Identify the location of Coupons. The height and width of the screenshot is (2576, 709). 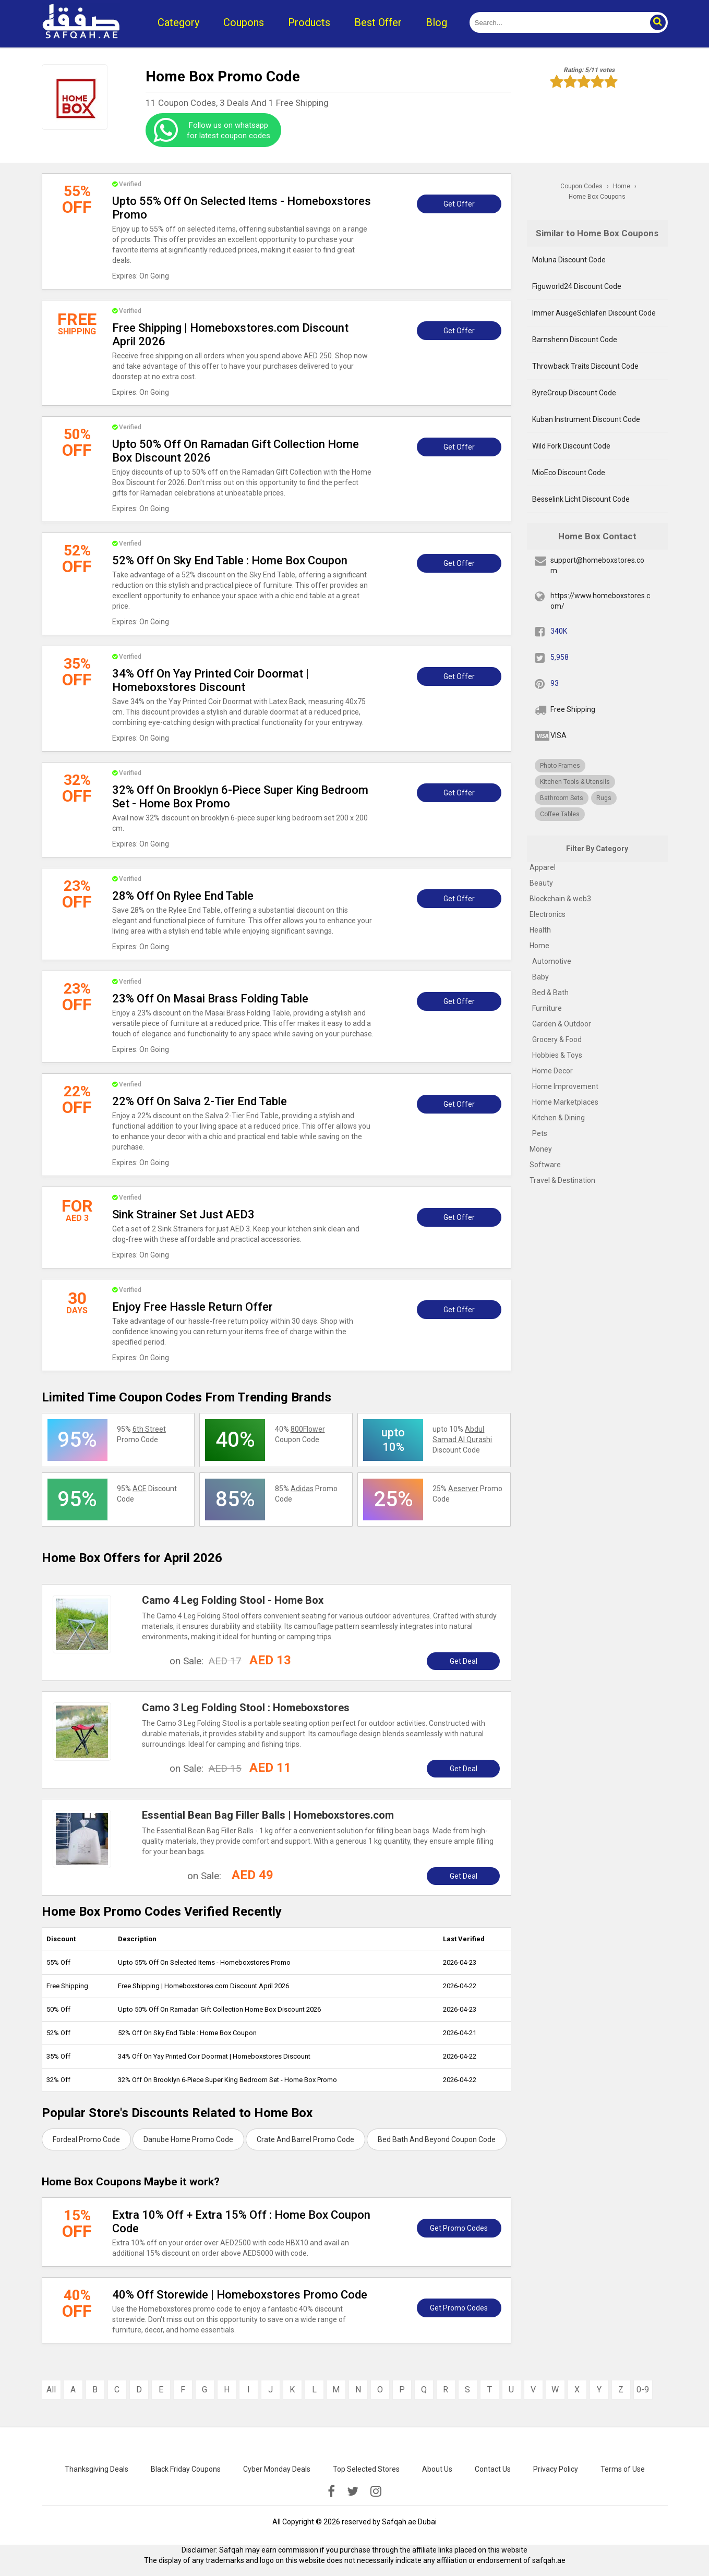
(243, 22).